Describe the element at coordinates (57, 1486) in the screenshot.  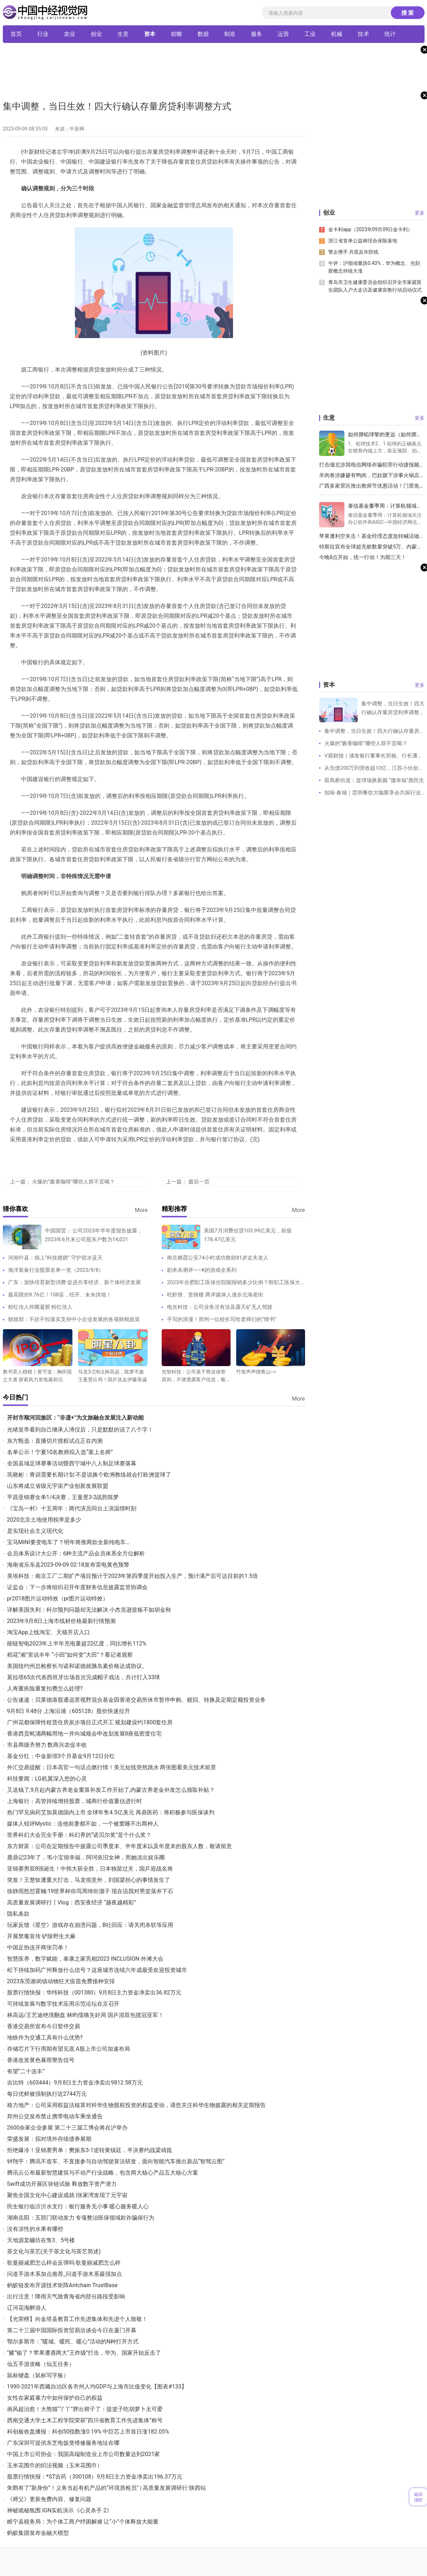
I see `山东将成立省级元宇宙产业创新发展联盟` at that location.